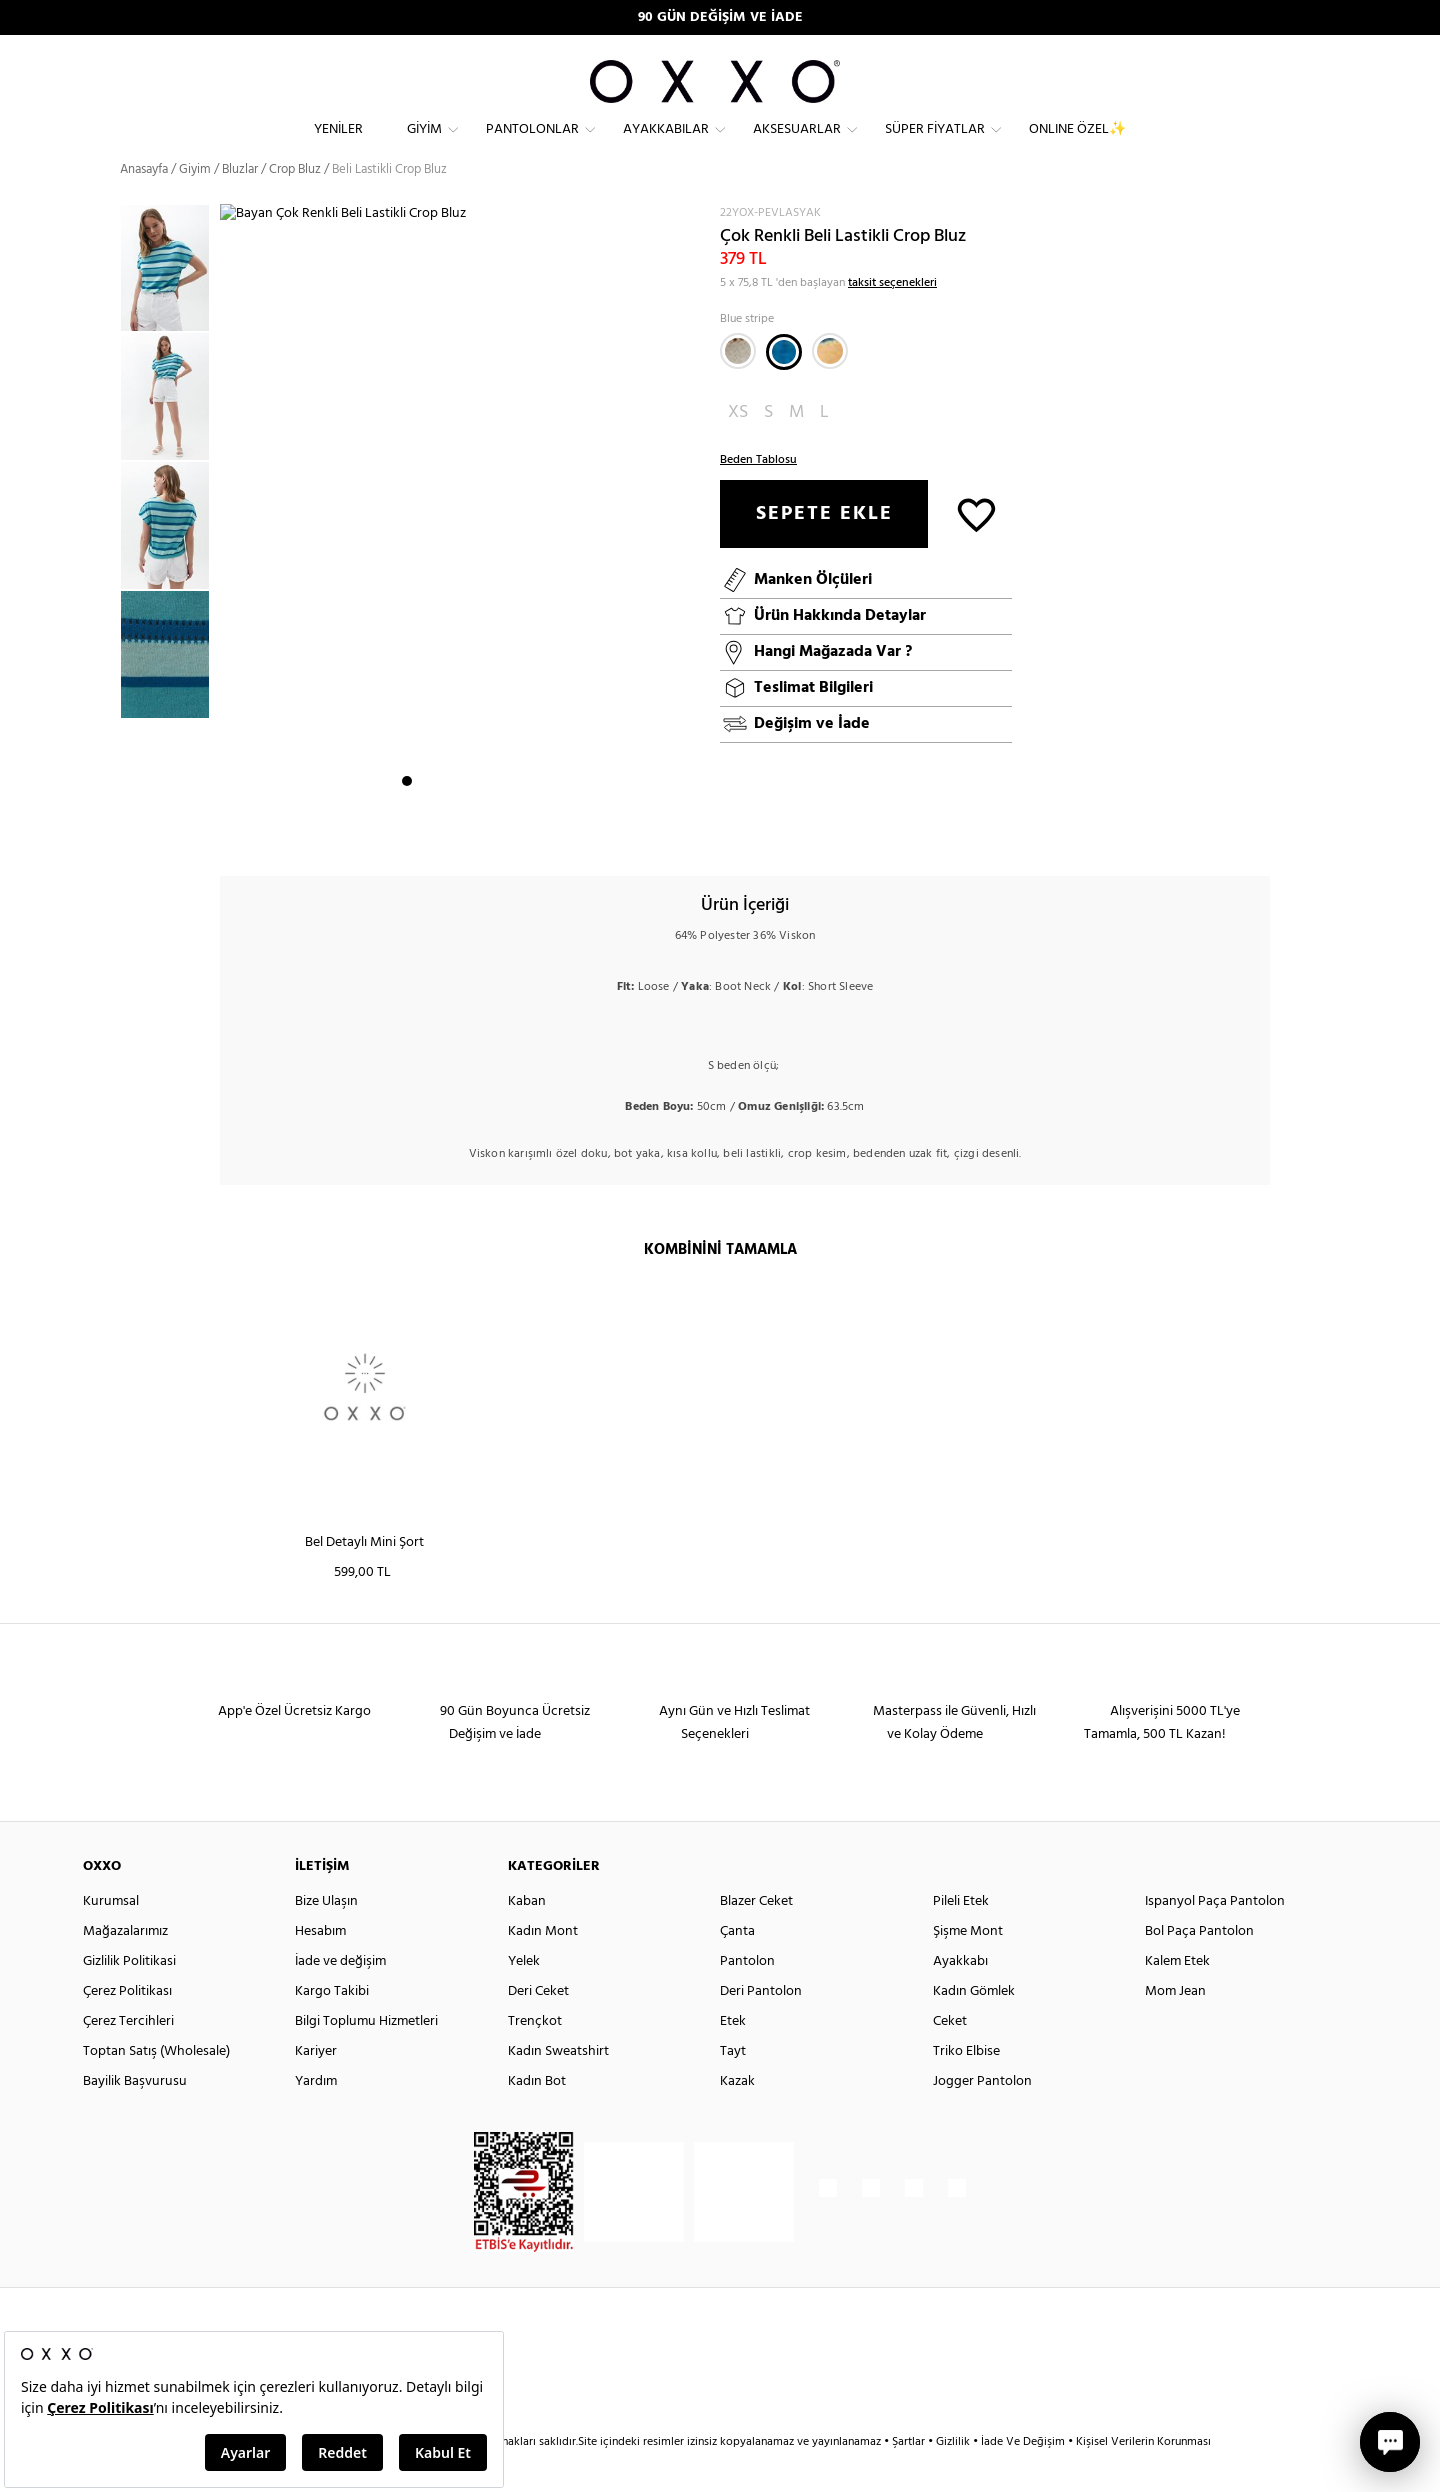  I want to click on 4 [button], so click(461, 831).